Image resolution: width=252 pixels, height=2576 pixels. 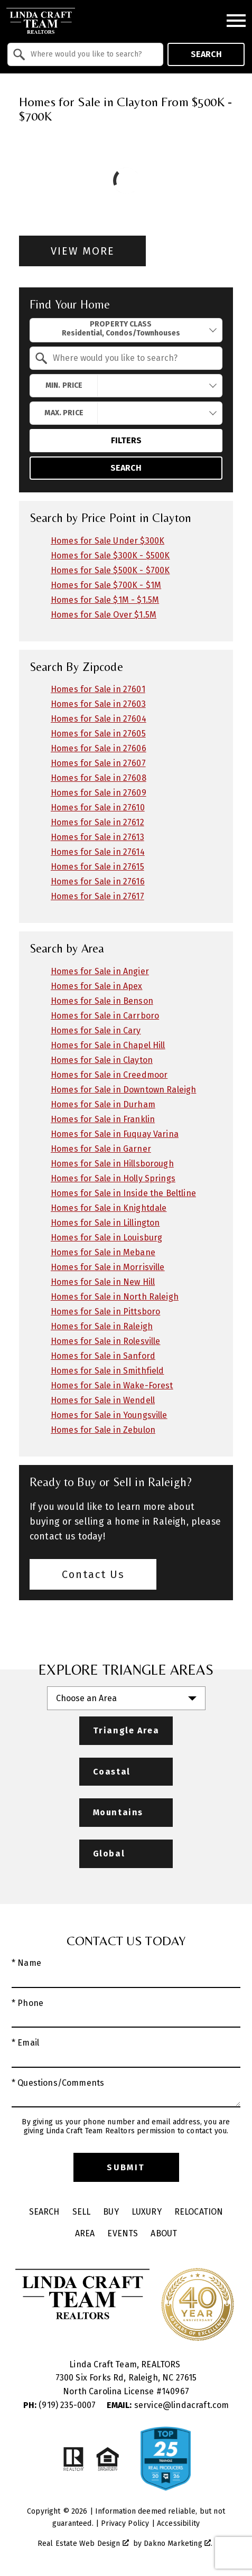 I want to click on Homes for Sale in Benson, so click(x=102, y=1001).